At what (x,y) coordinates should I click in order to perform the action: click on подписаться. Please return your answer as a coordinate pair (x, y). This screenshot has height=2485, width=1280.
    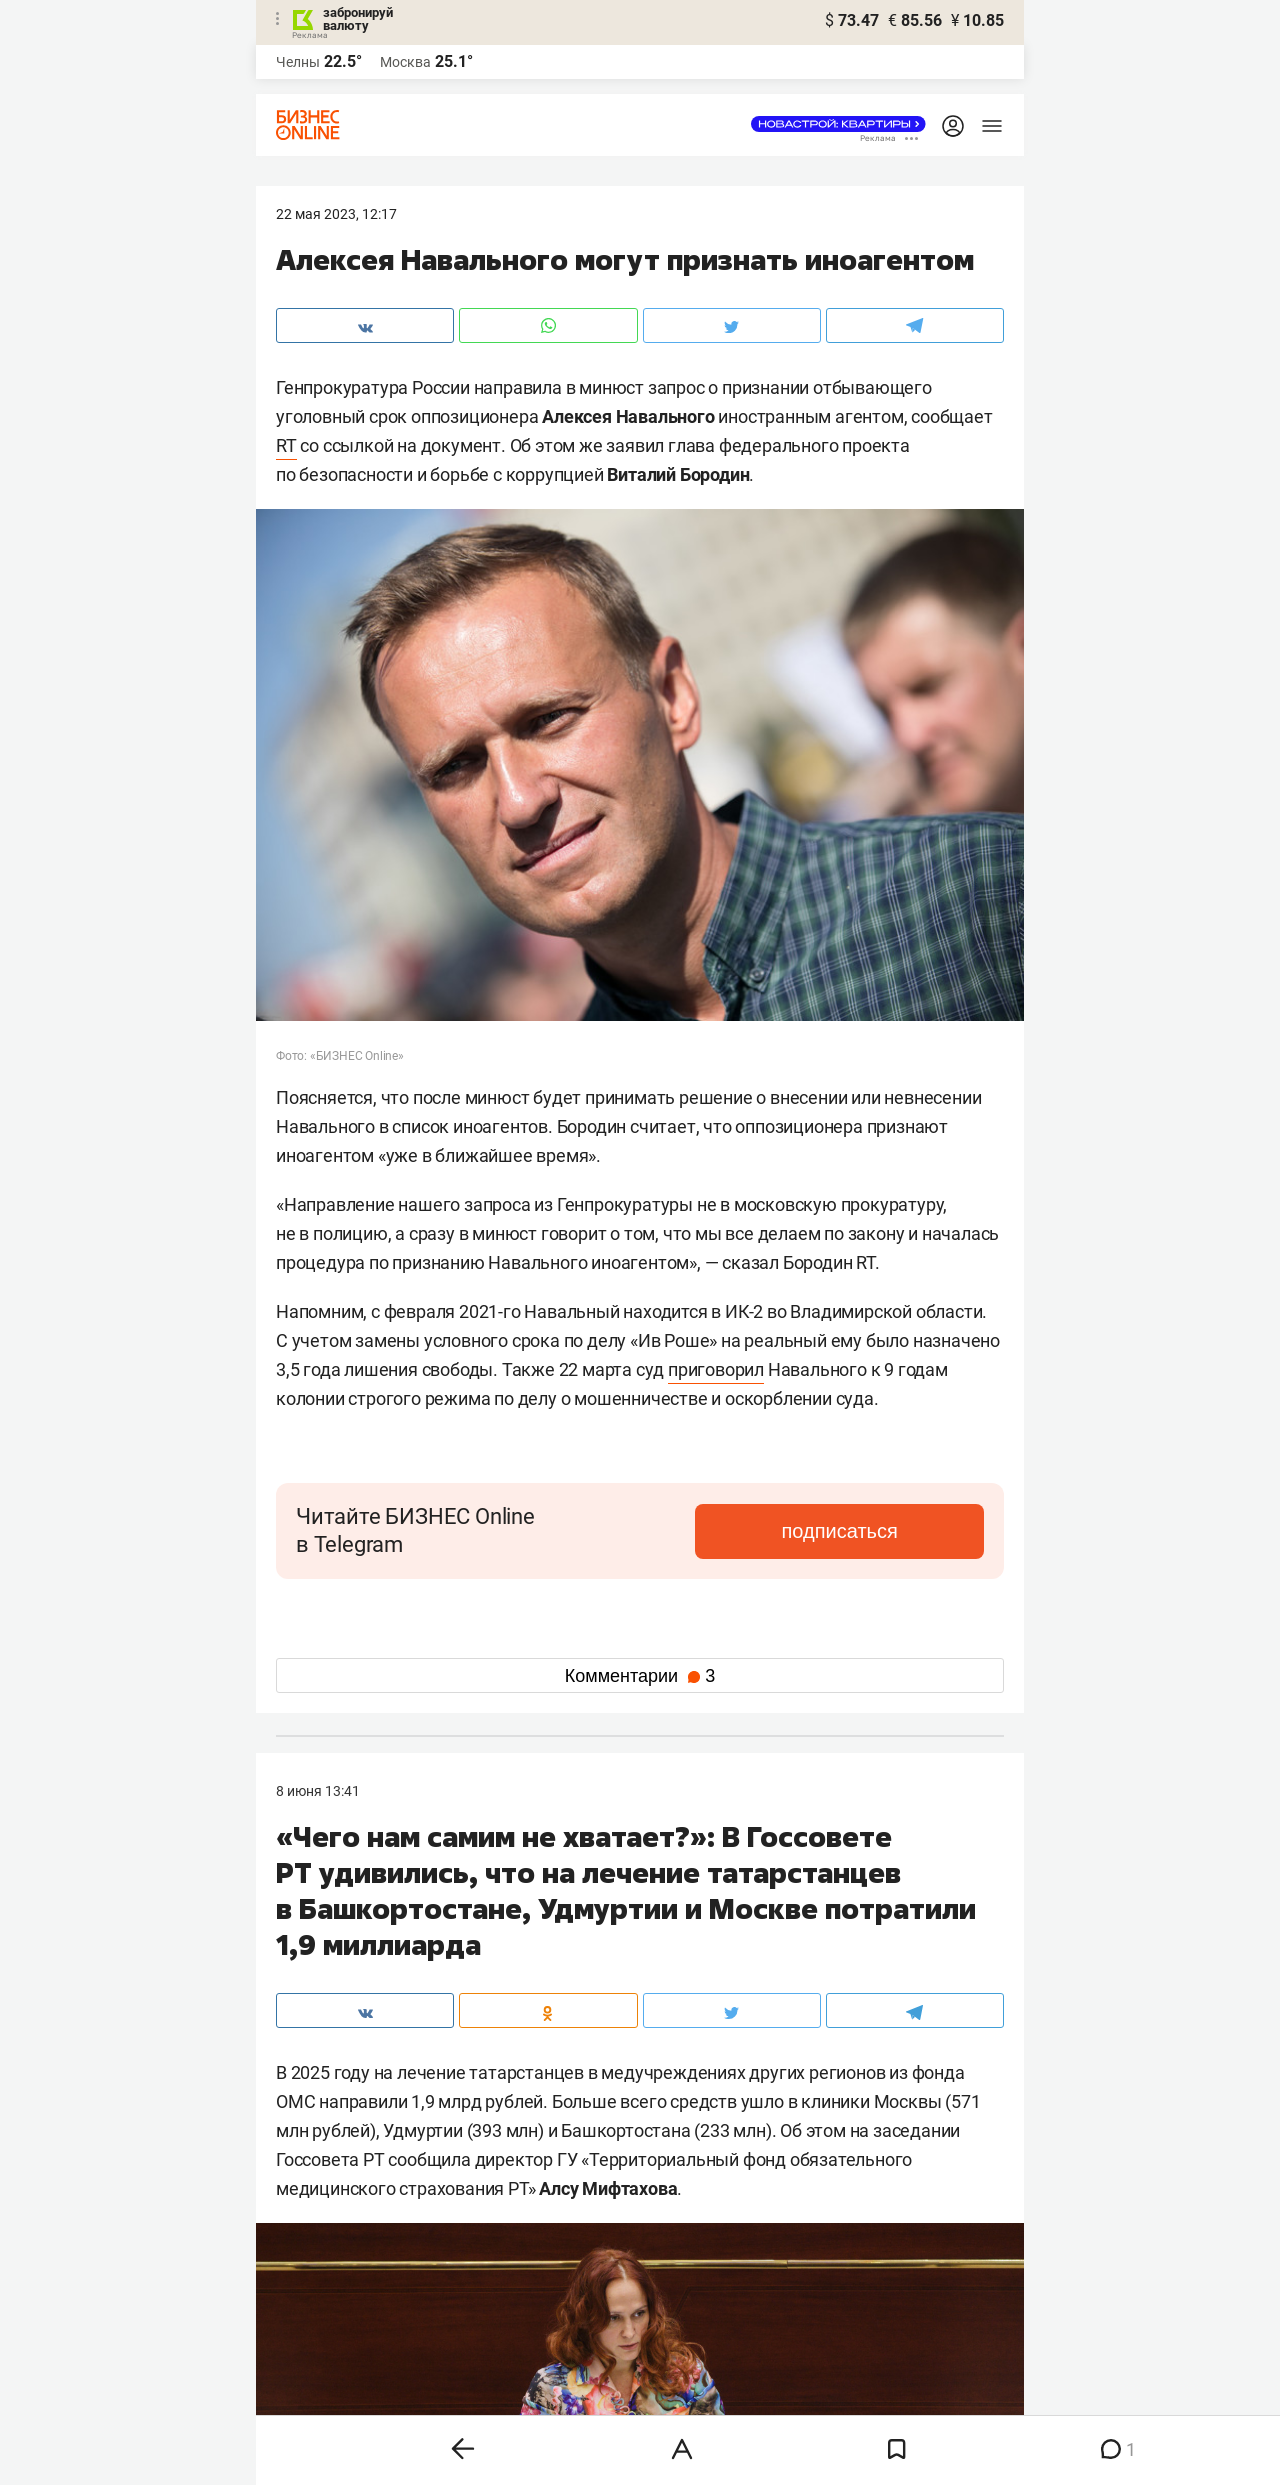
    Looking at the image, I should click on (900, 1531).